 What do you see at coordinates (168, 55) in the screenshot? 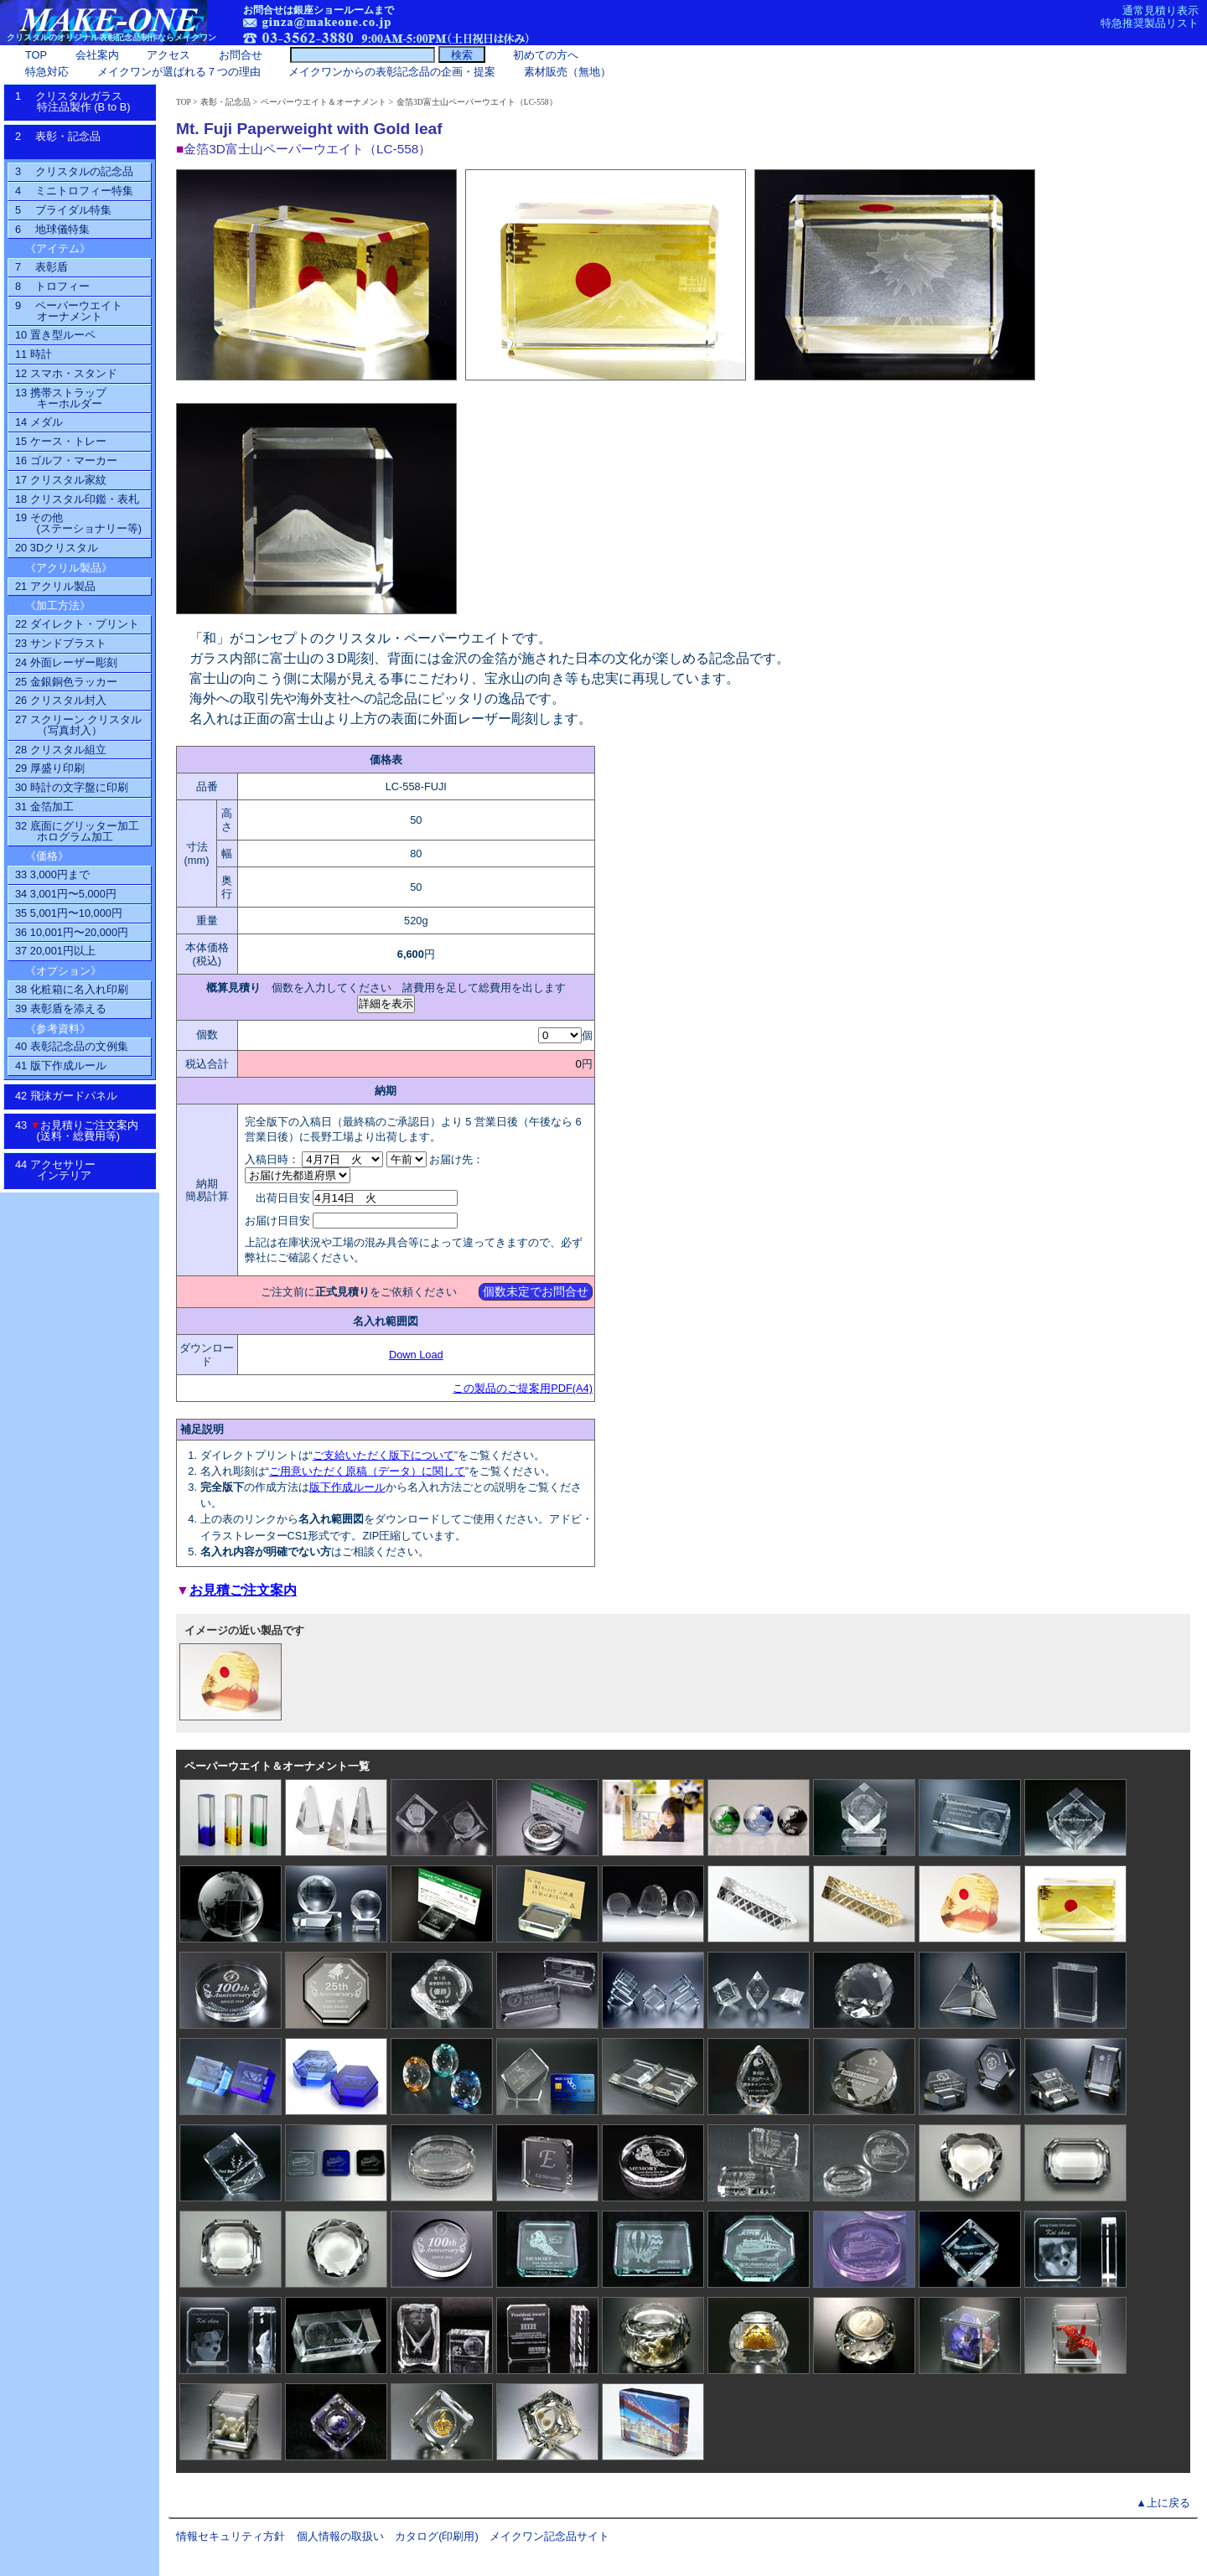
I see `アクセス` at bounding box center [168, 55].